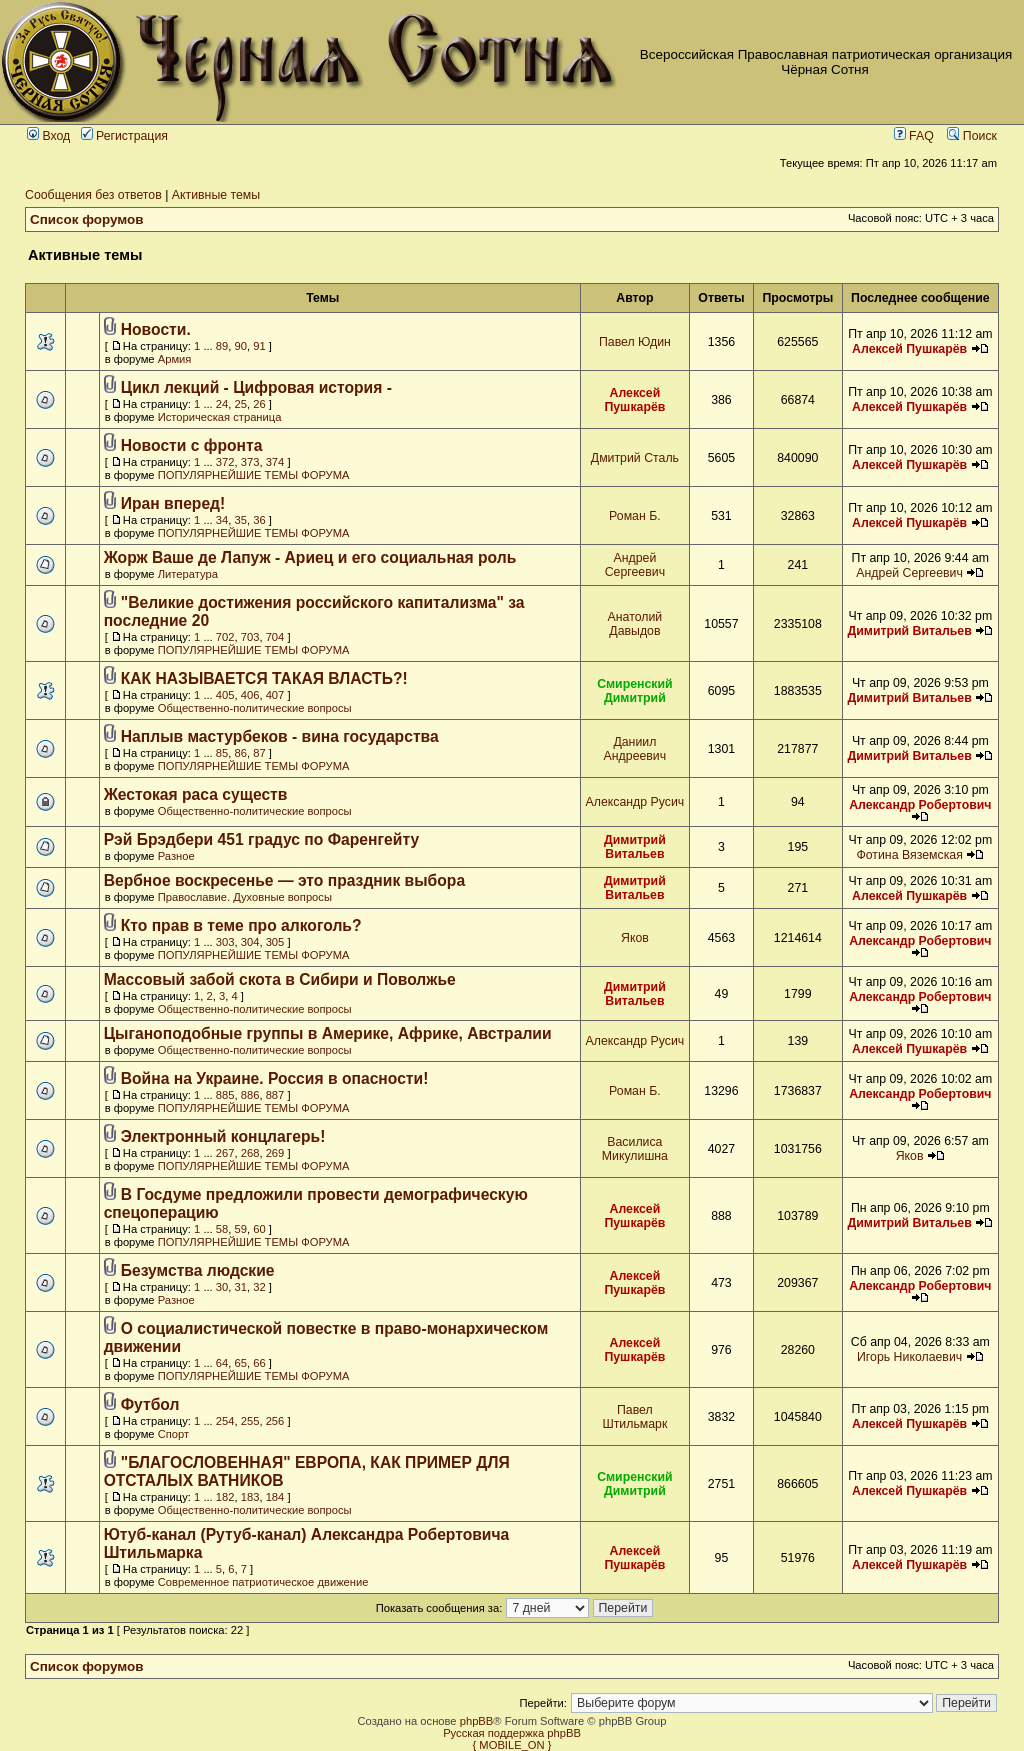 Image resolution: width=1024 pixels, height=1751 pixels. Describe the element at coordinates (225, 462) in the screenshot. I see `372` at that location.